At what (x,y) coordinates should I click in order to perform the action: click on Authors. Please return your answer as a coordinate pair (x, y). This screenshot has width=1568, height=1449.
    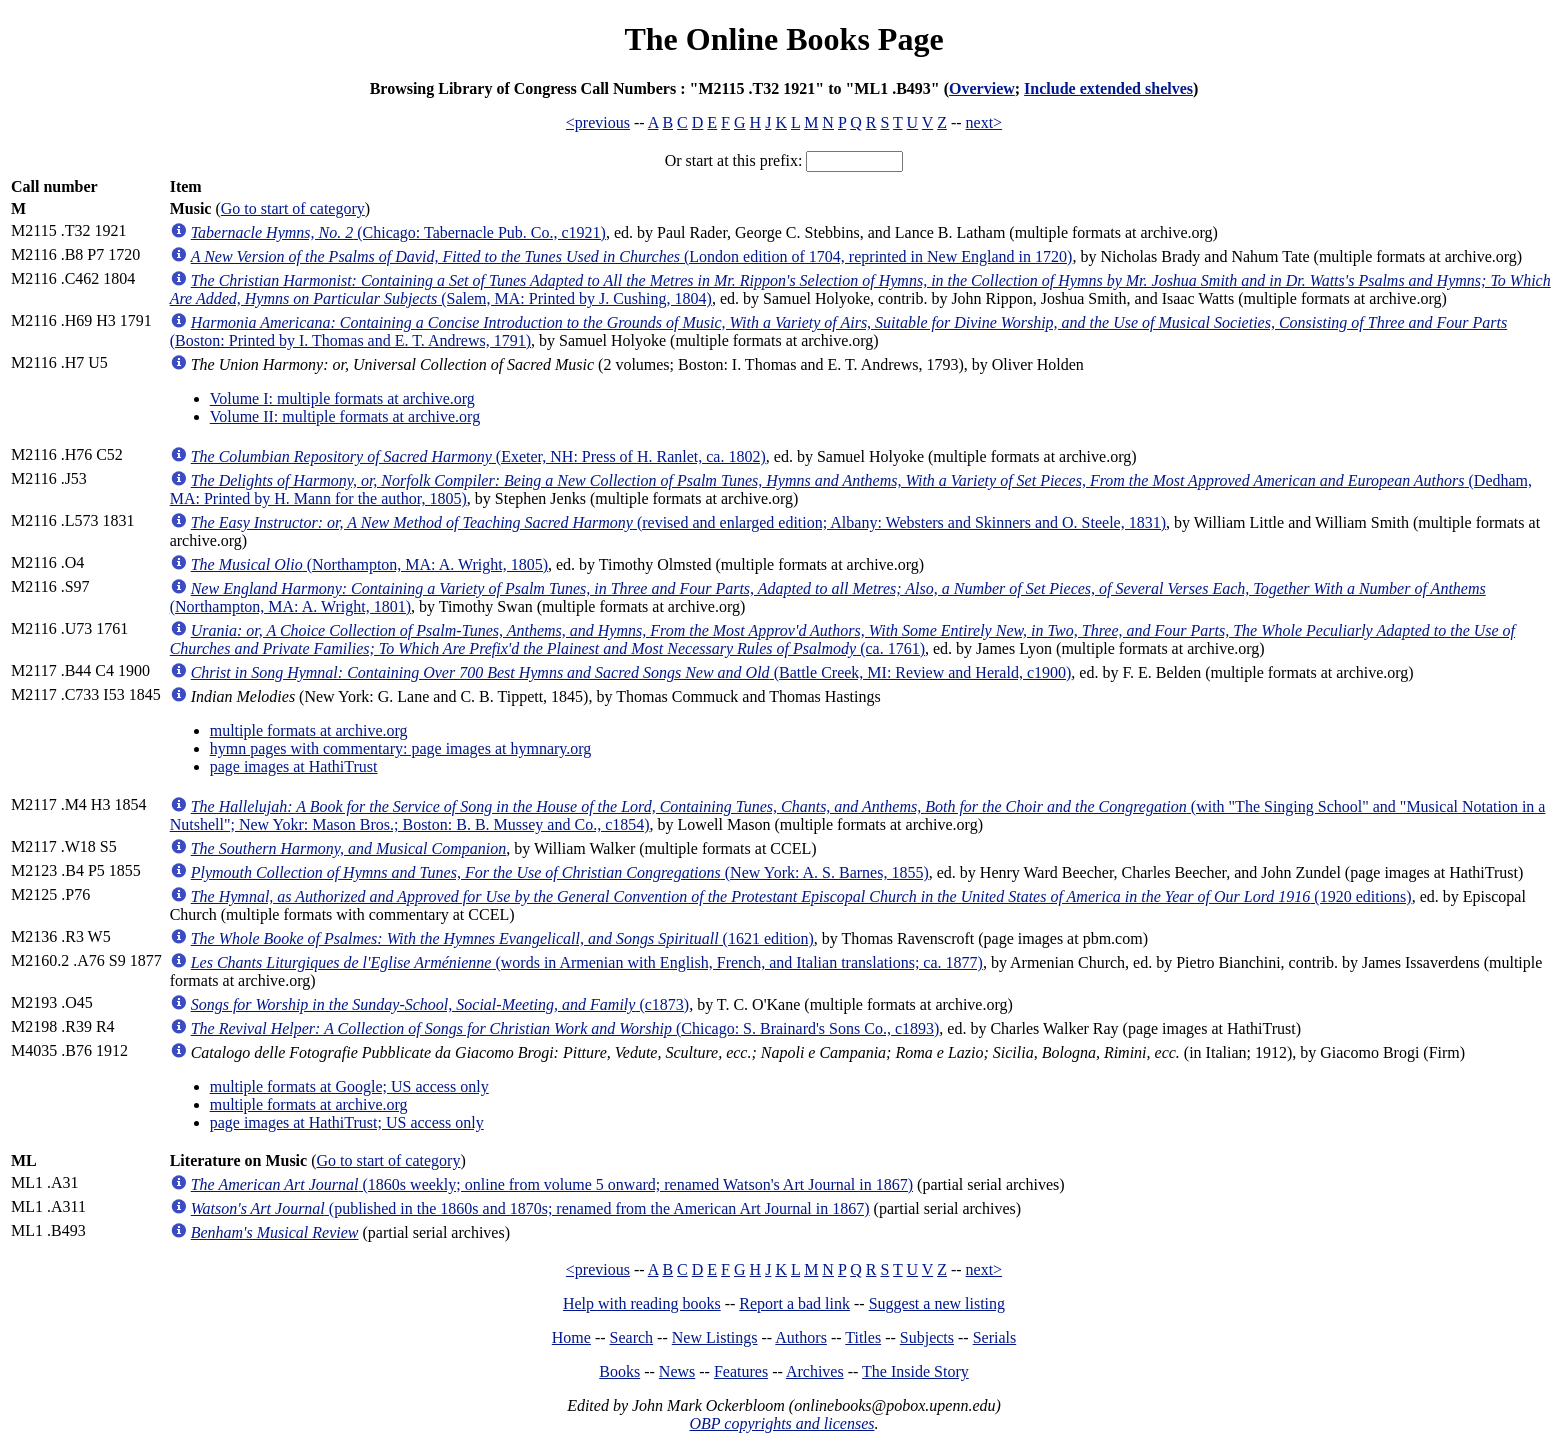
    Looking at the image, I should click on (801, 1337).